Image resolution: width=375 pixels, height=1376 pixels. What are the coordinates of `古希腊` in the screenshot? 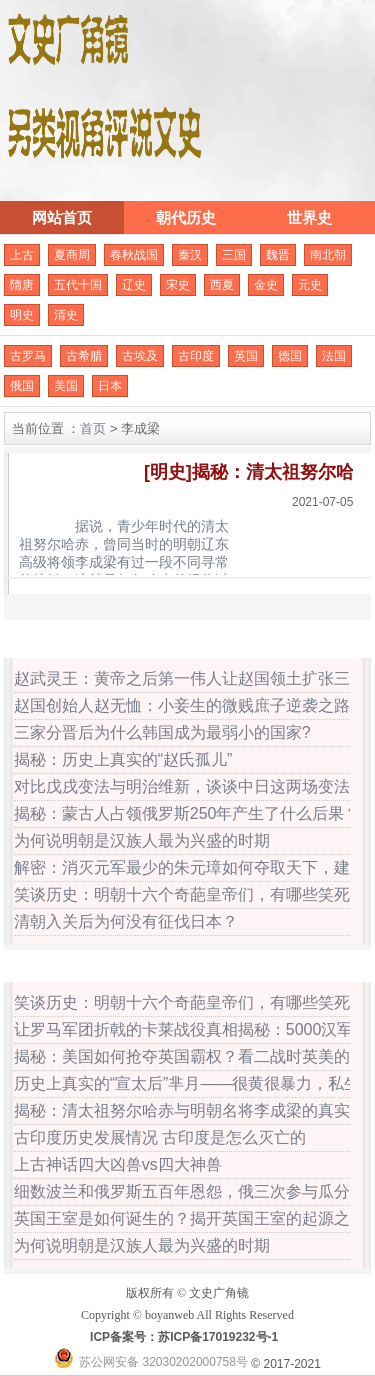 It's located at (84, 356).